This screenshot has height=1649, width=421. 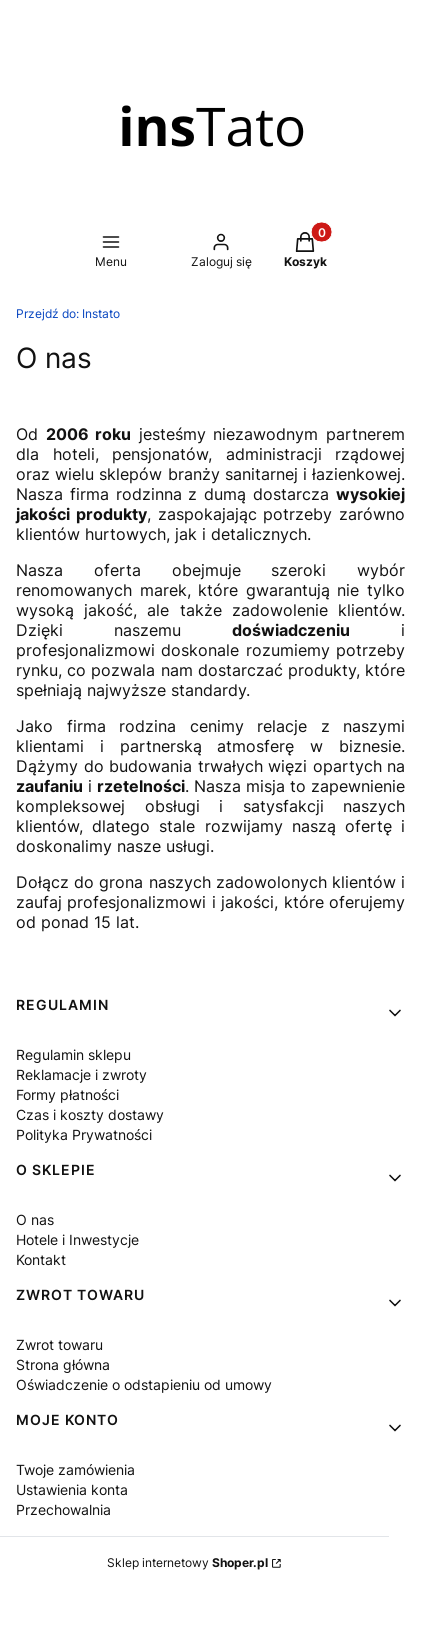 What do you see at coordinates (90, 1114) in the screenshot?
I see `Czas i koszty dostawy` at bounding box center [90, 1114].